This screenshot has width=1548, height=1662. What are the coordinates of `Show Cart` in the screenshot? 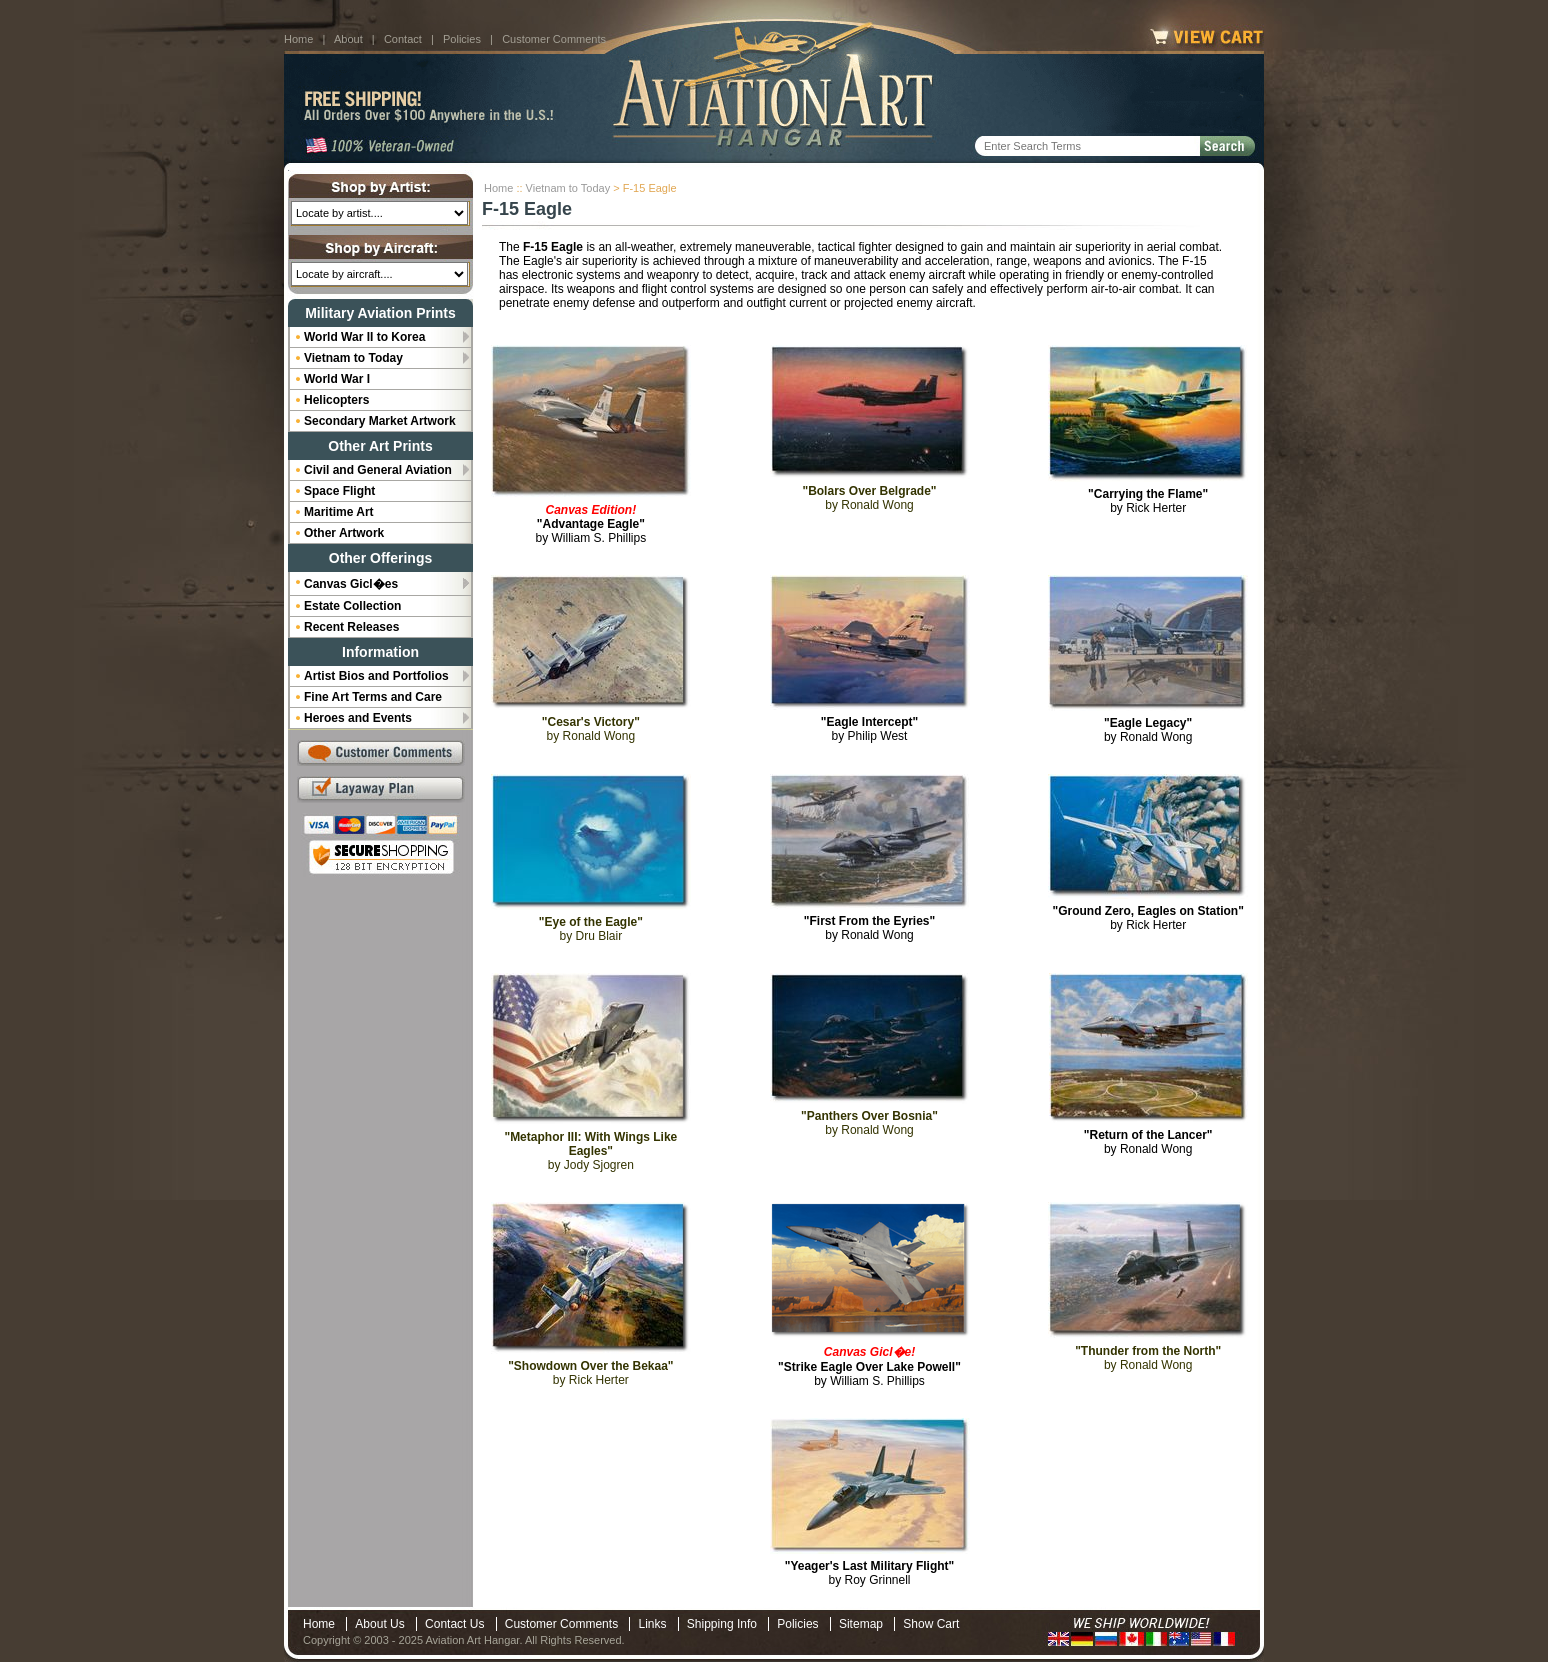 It's located at (931, 1624).